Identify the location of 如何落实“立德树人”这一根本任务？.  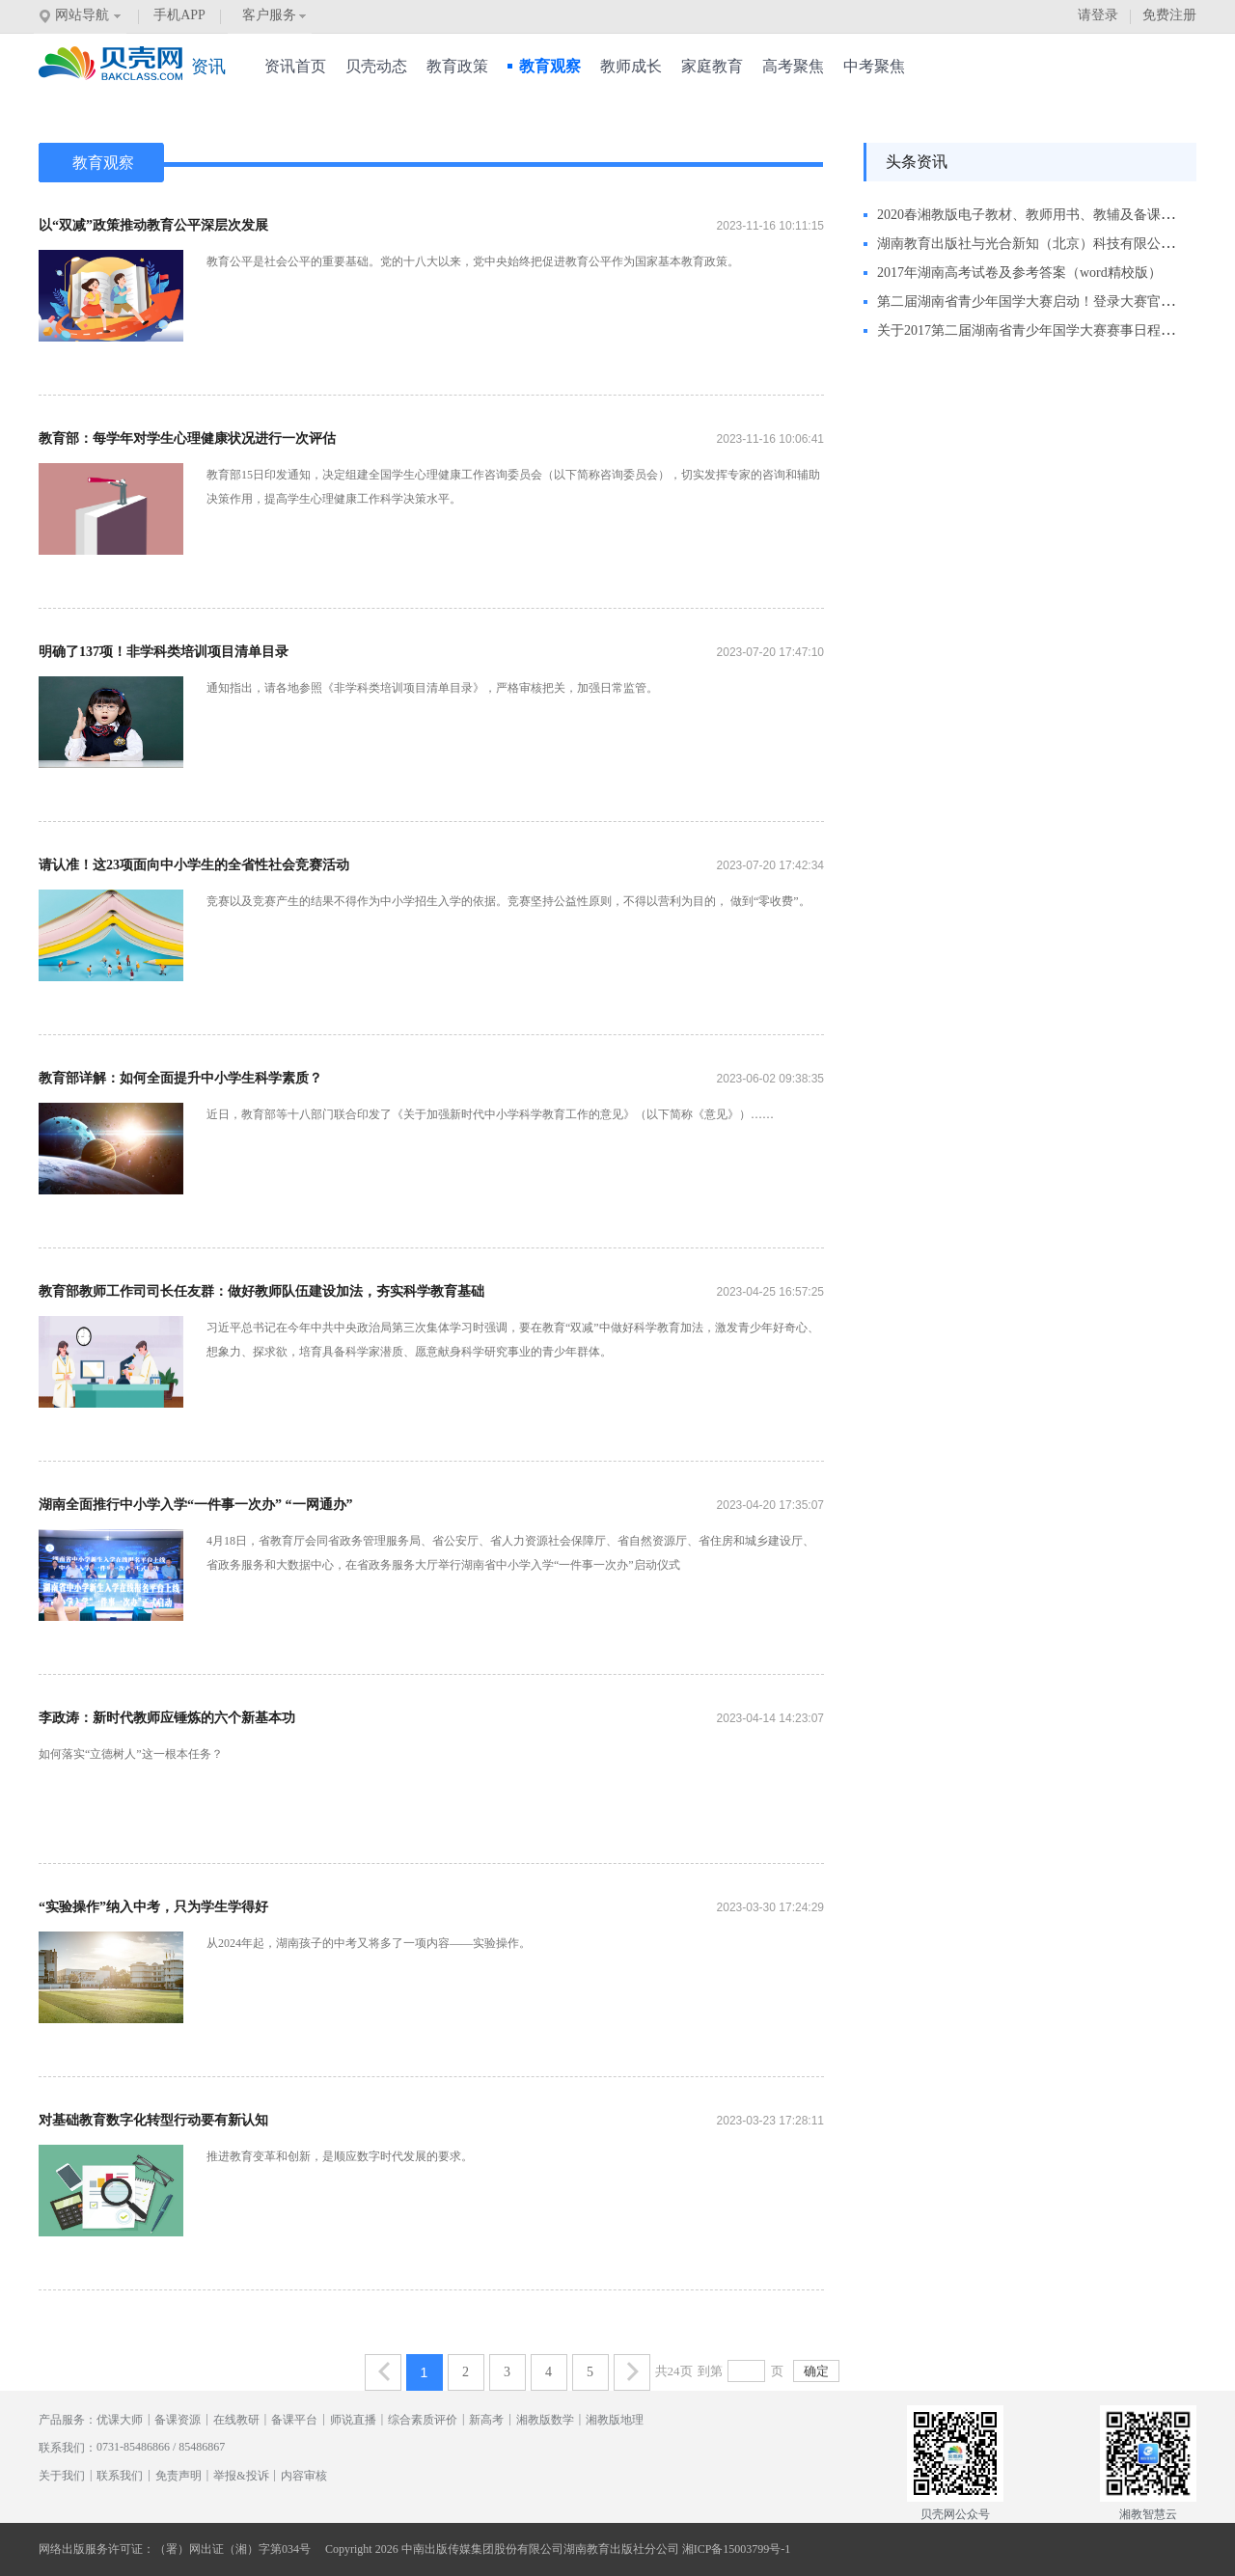
(131, 1754).